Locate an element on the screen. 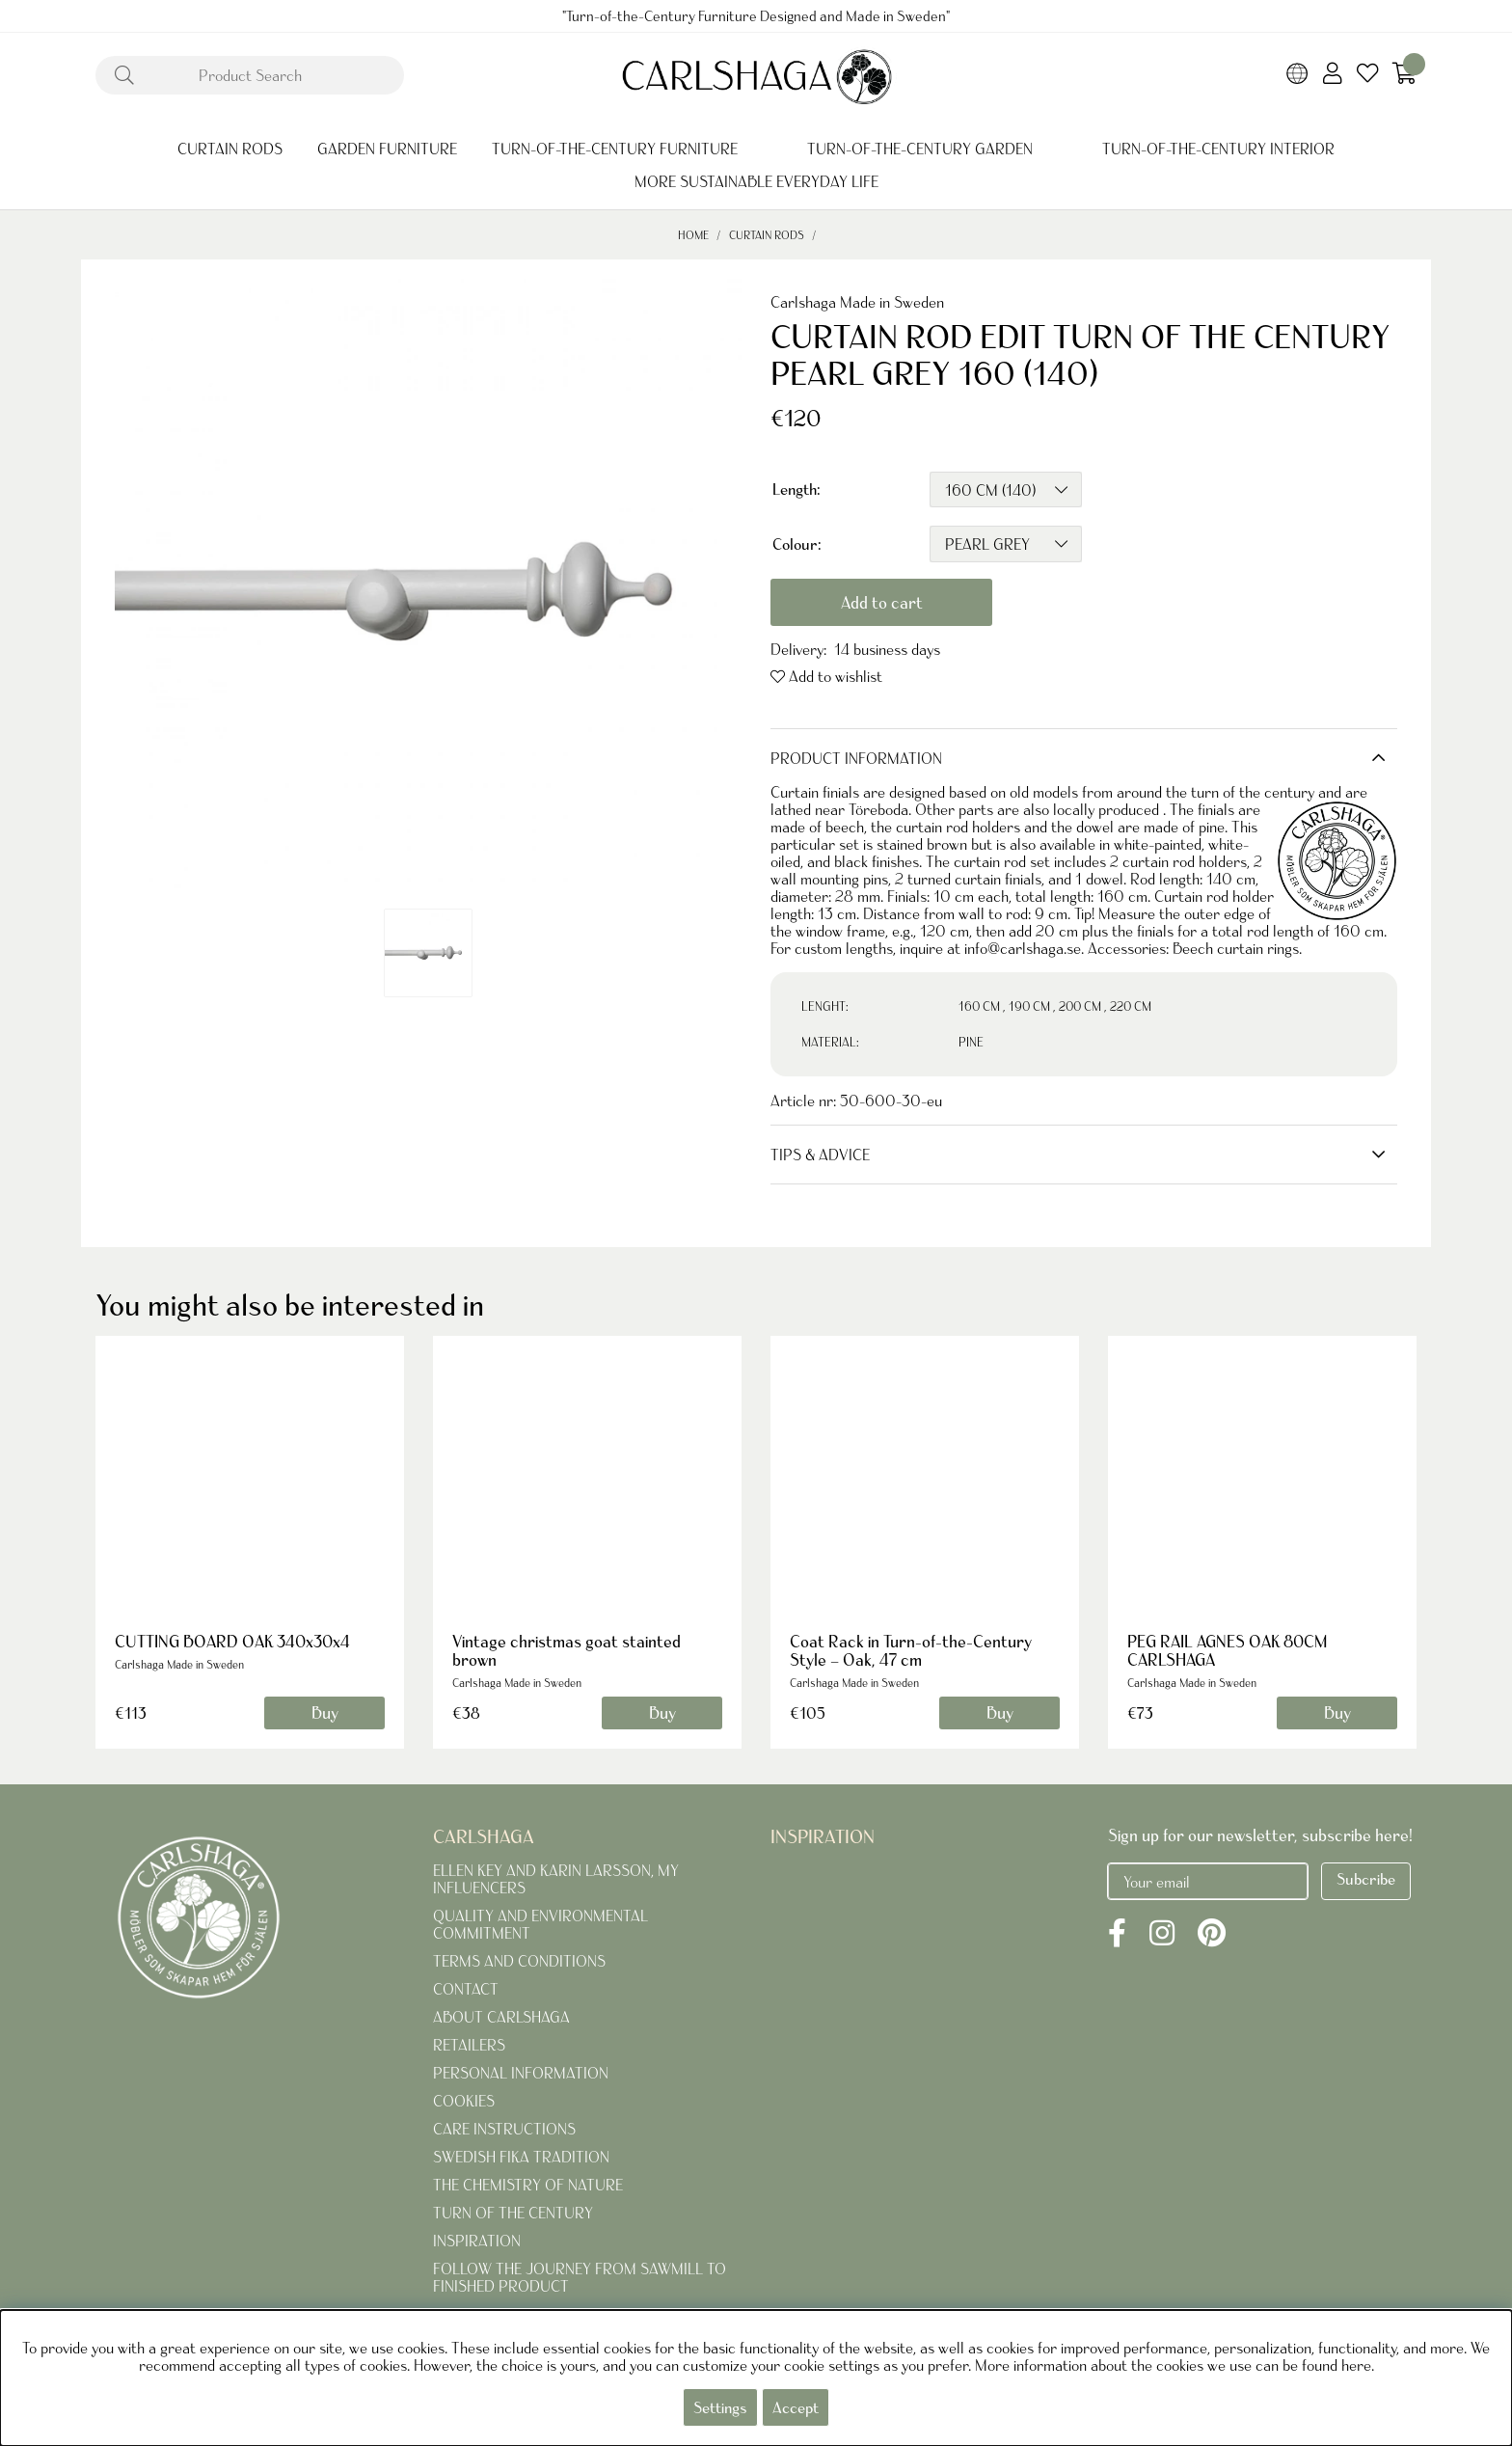 This screenshot has width=1512, height=2446. 200 CM is located at coordinates (1080, 1006).